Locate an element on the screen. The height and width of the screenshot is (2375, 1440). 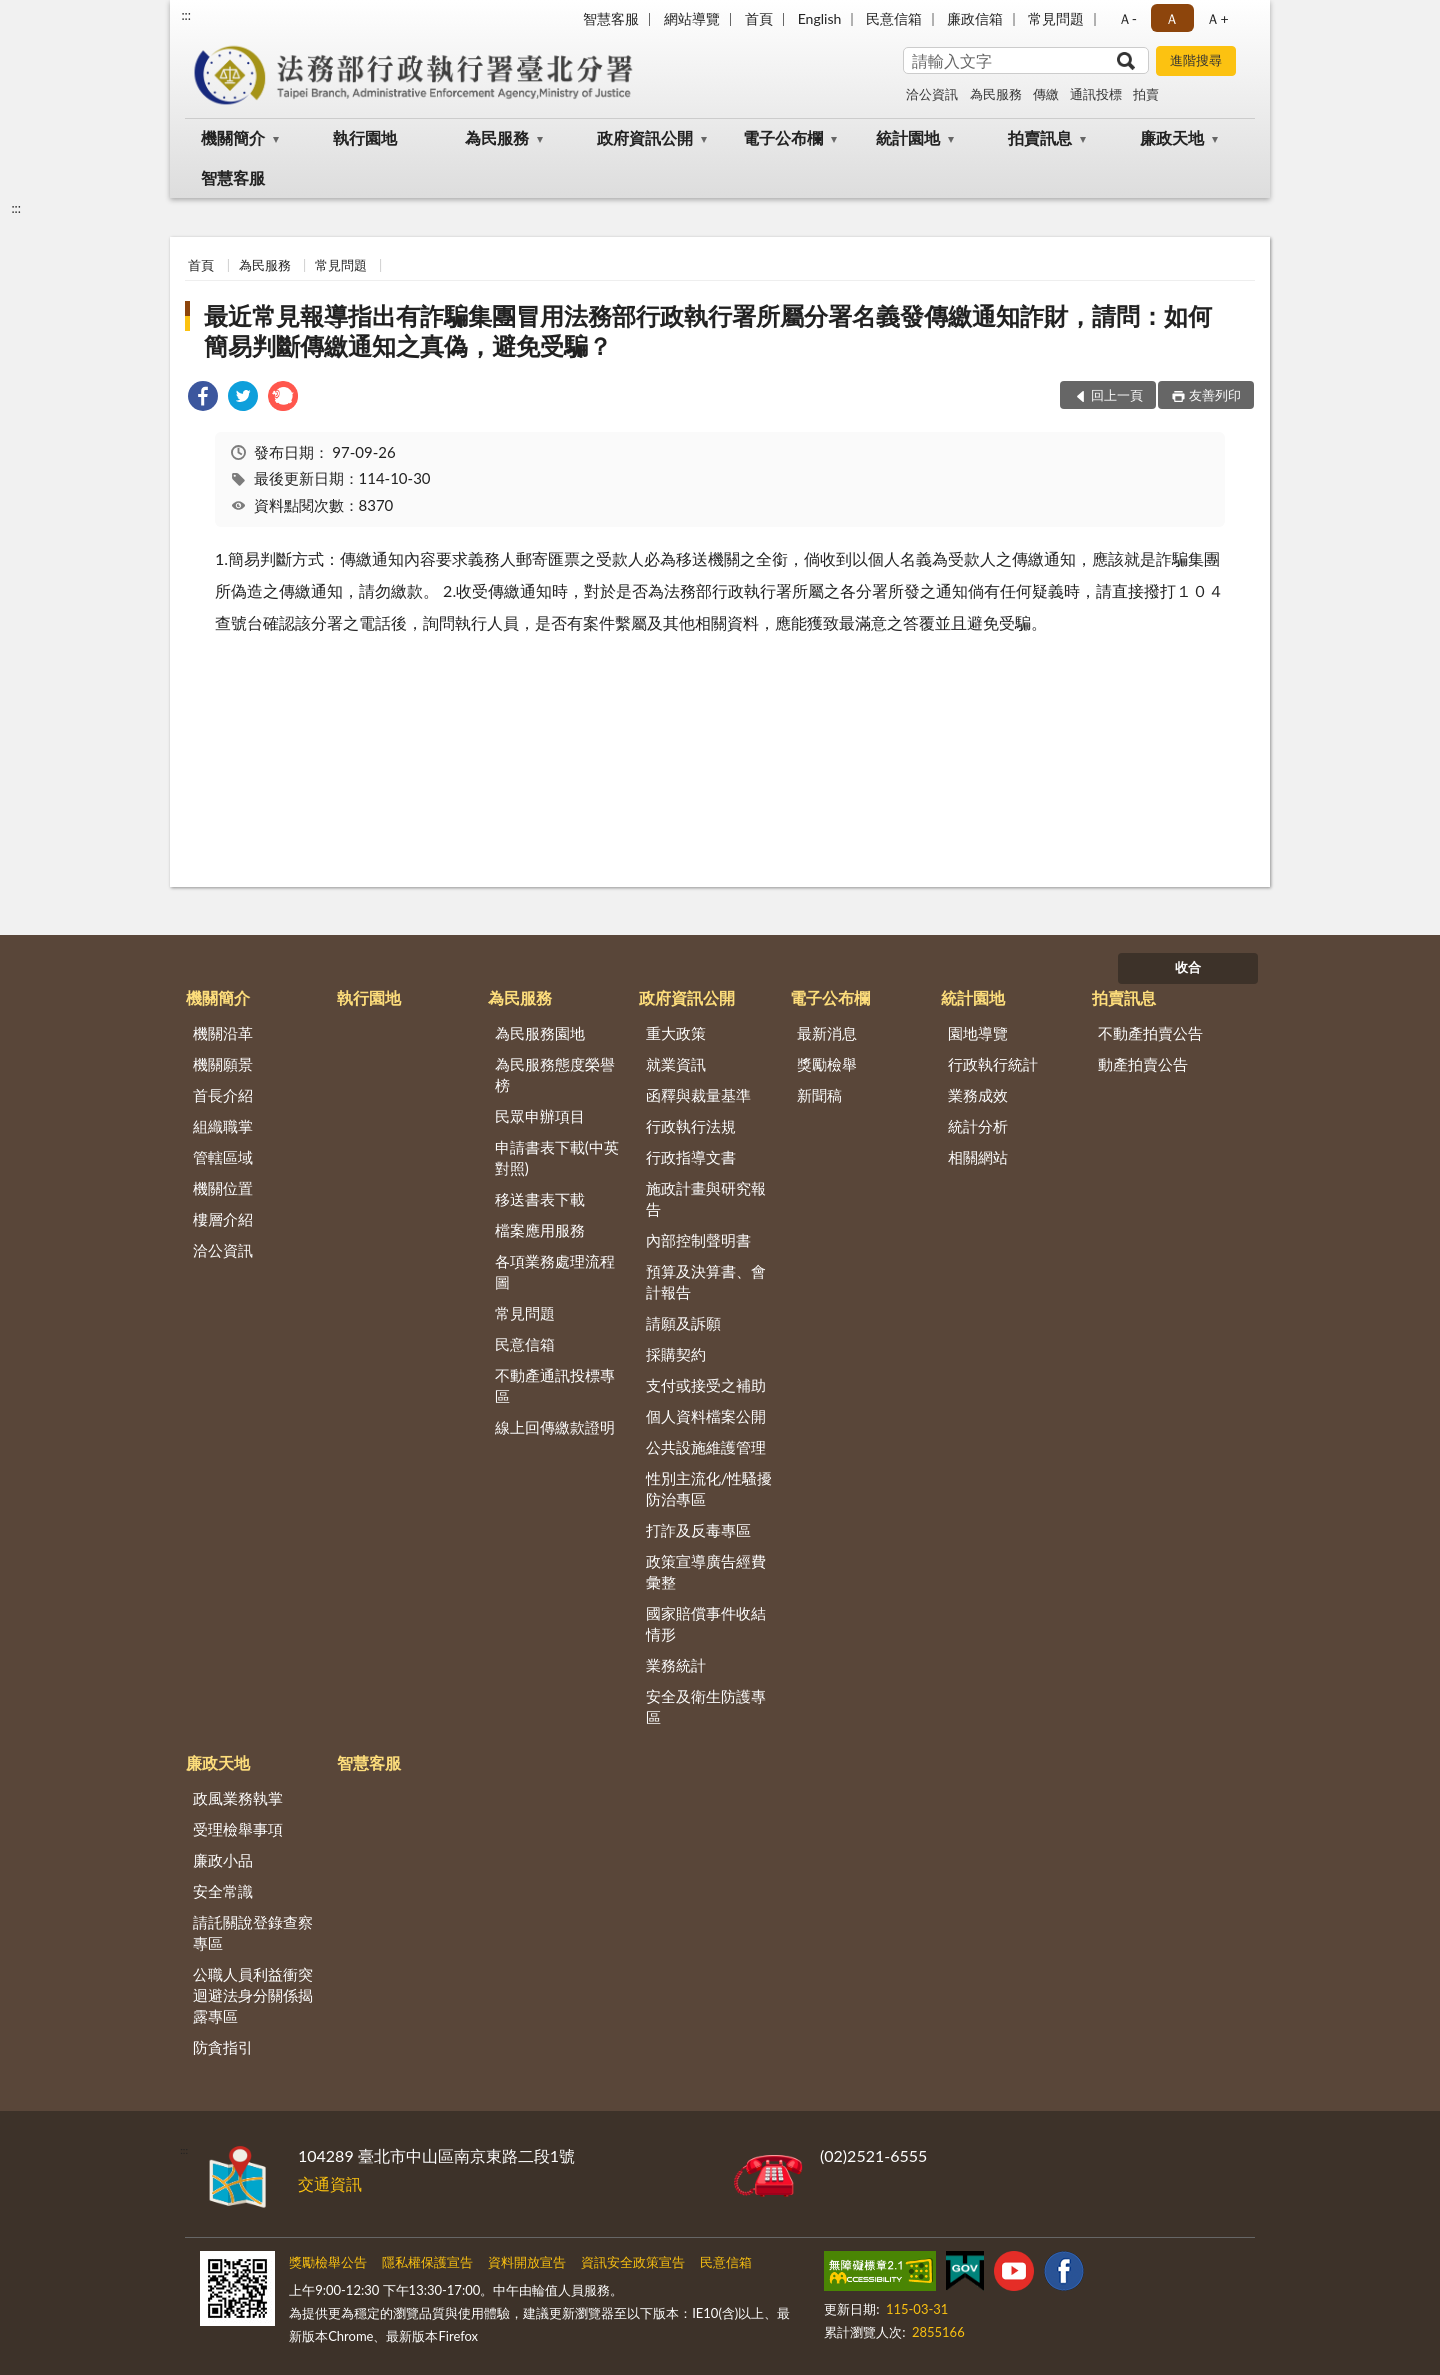
採購契約 is located at coordinates (676, 1354).